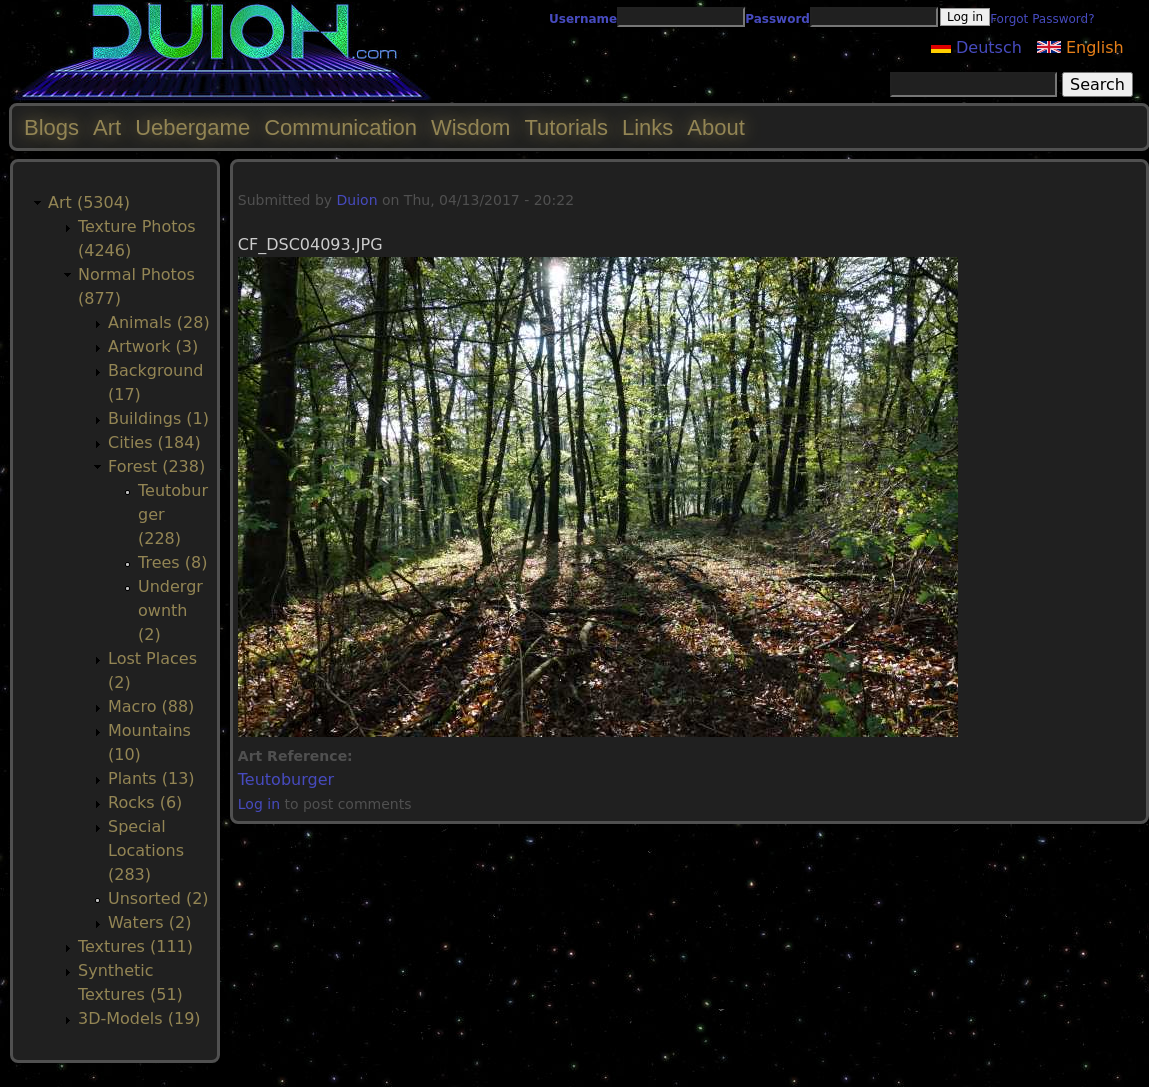 The height and width of the screenshot is (1087, 1149). What do you see at coordinates (149, 922) in the screenshot?
I see `Waters (2)` at bounding box center [149, 922].